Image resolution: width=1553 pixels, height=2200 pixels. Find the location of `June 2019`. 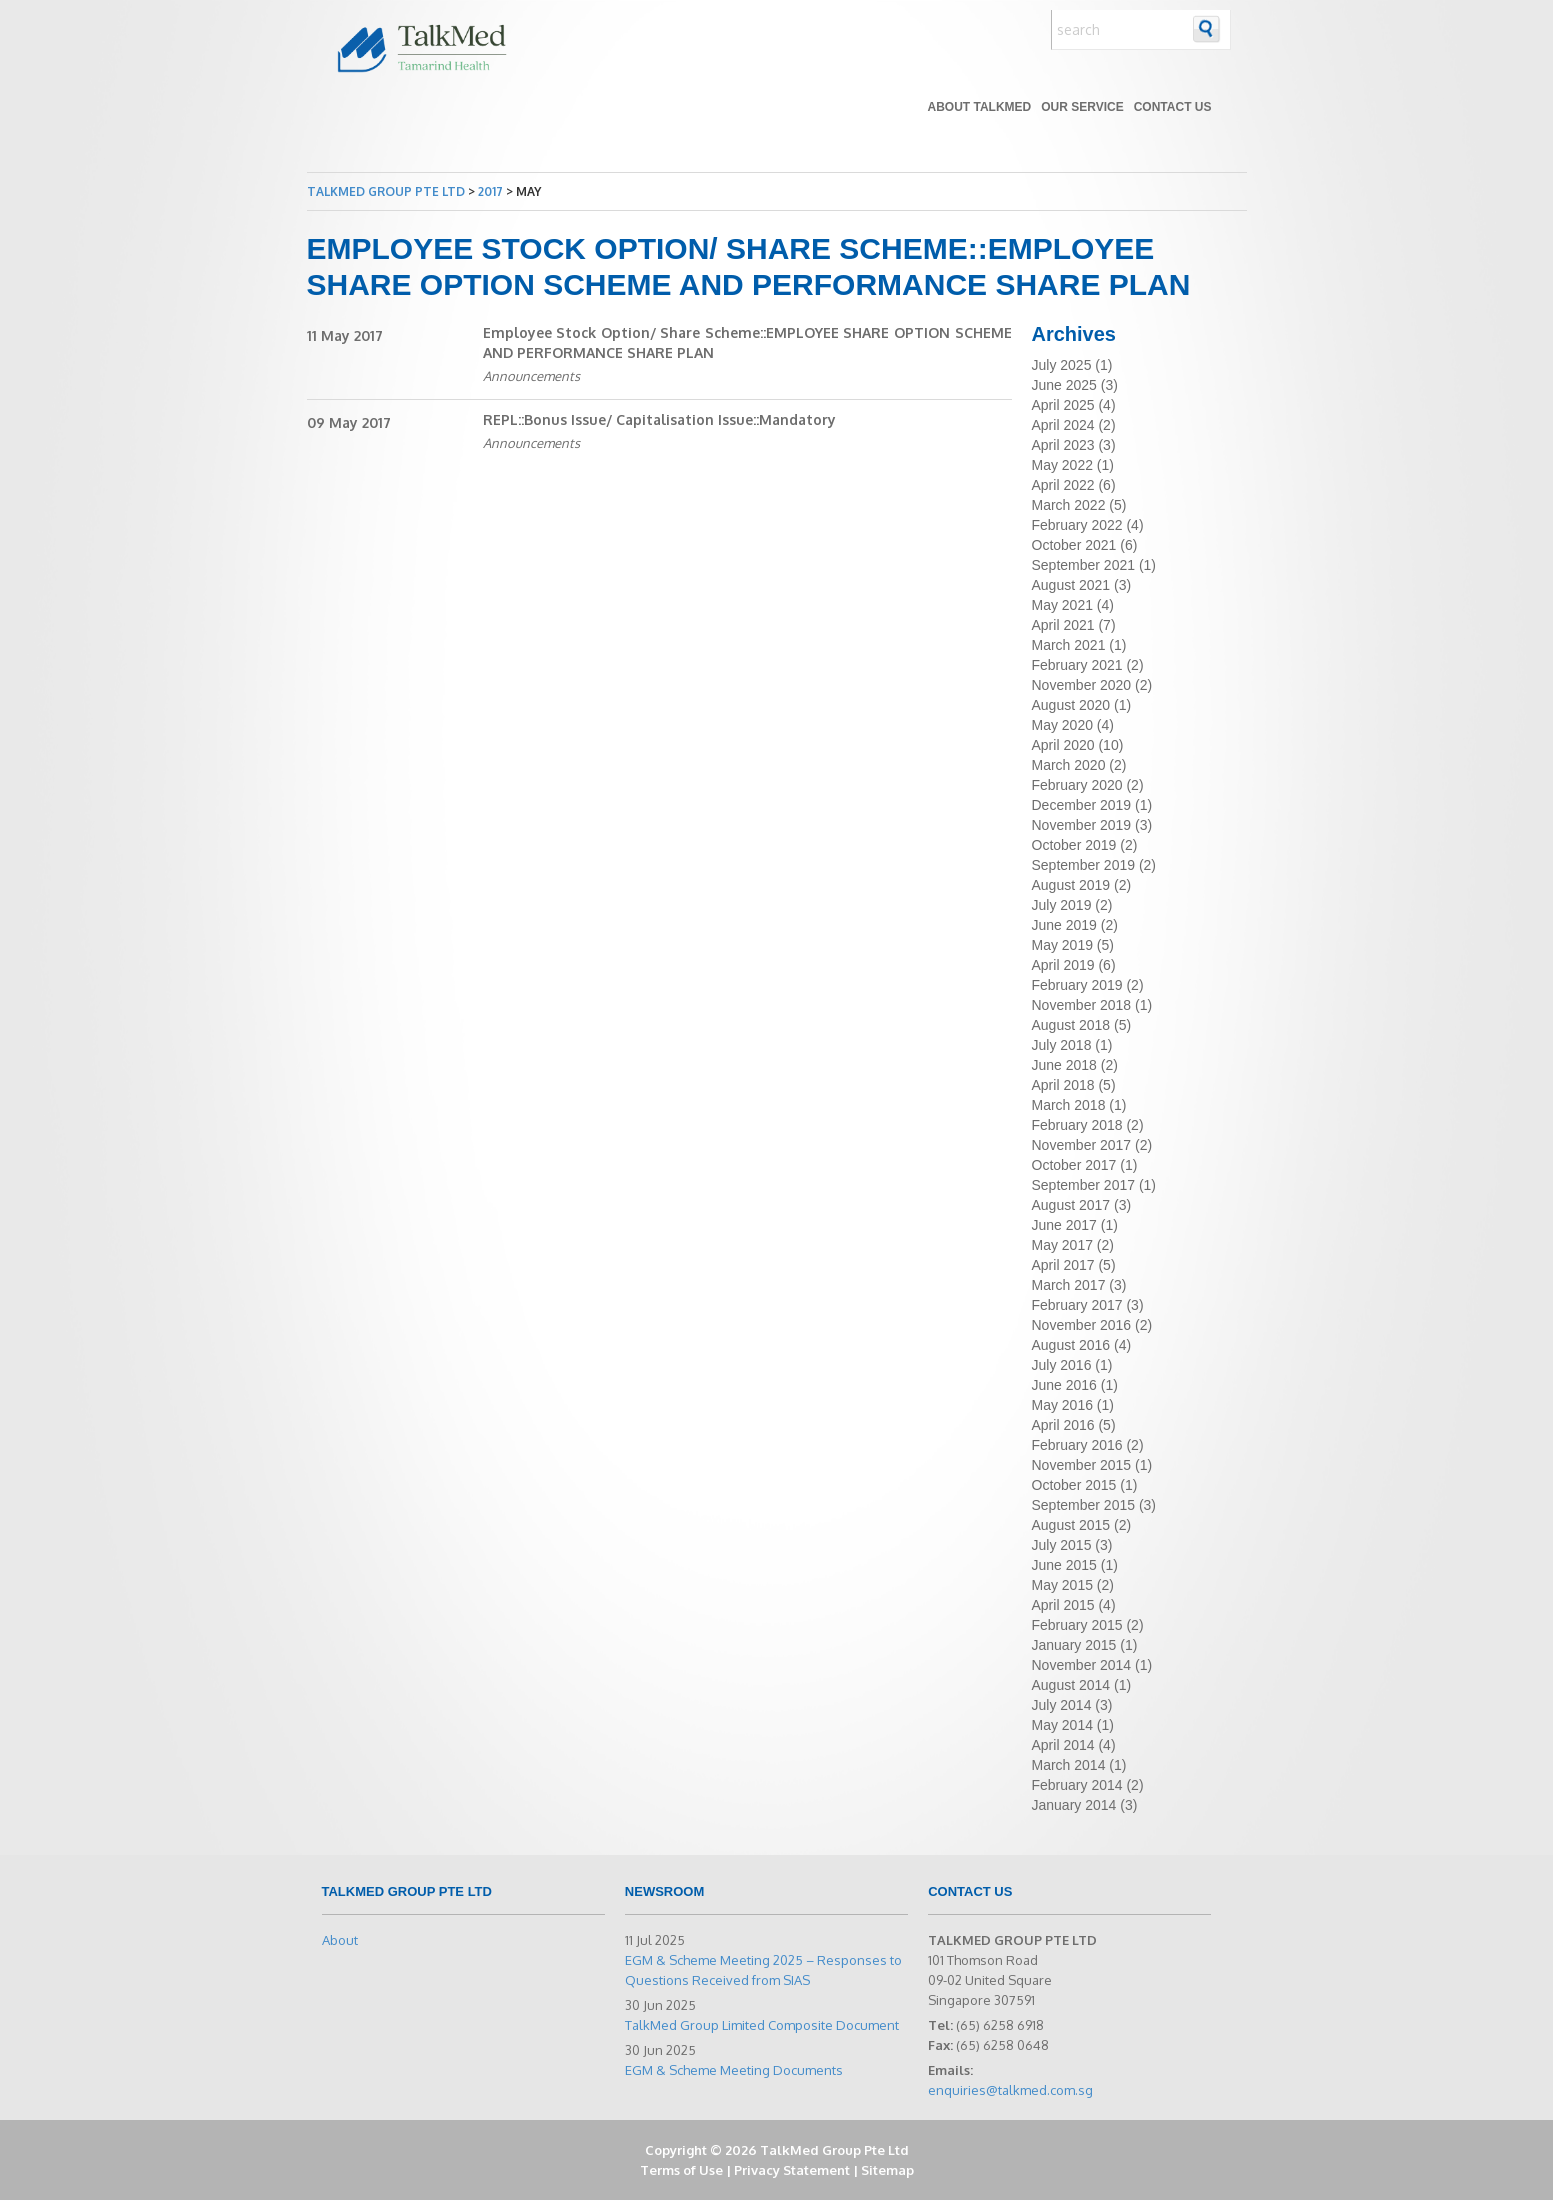

June 2019 is located at coordinates (1064, 925).